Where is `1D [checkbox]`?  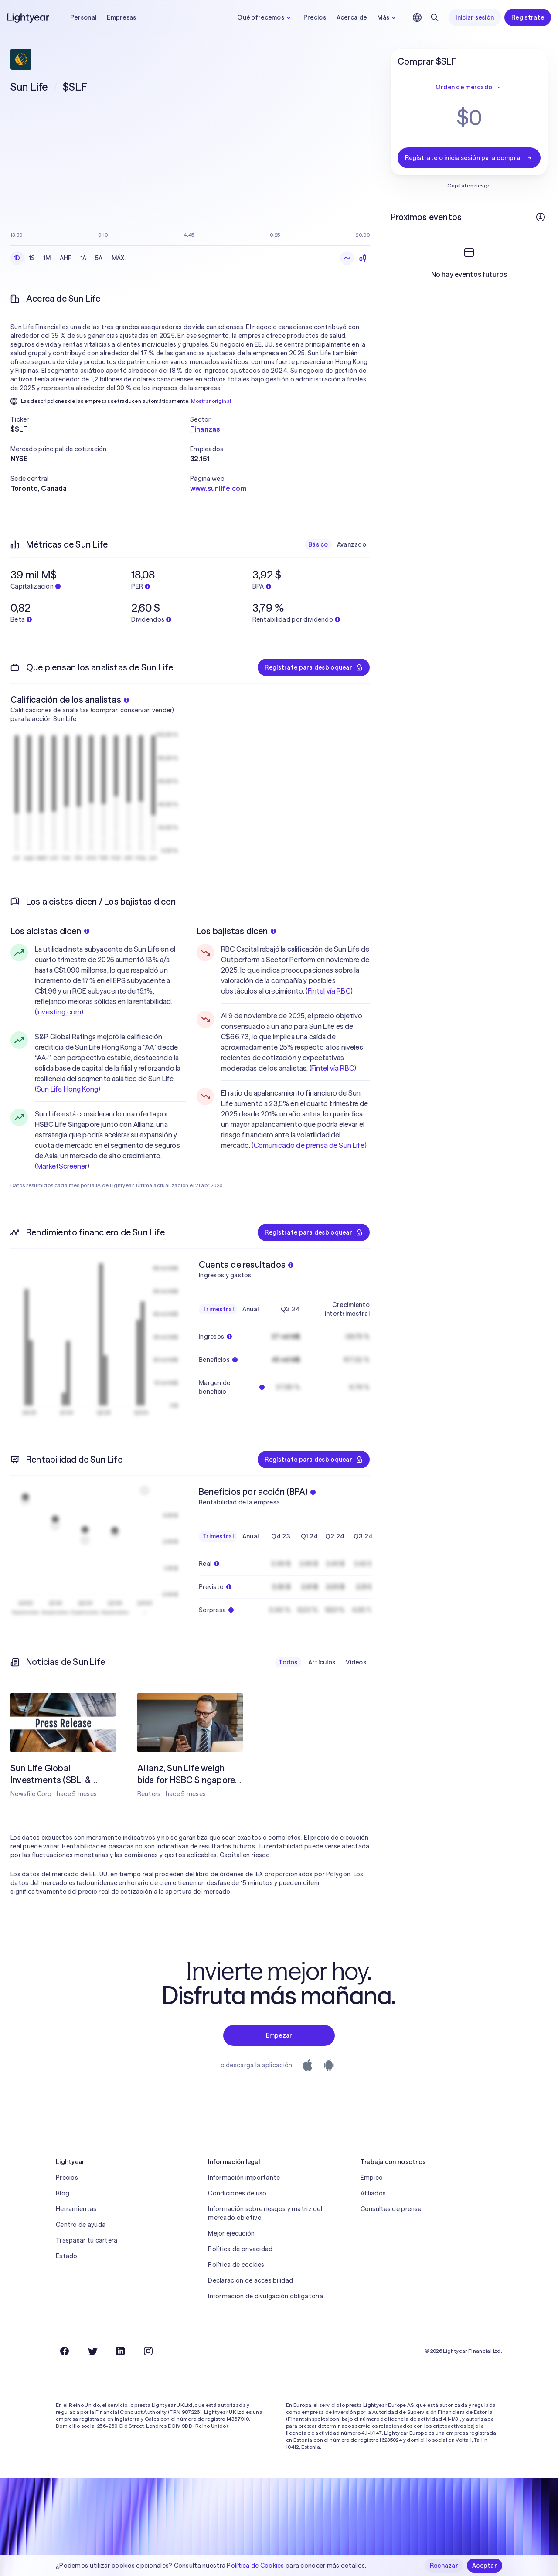
1D [checkbox] is located at coordinates (17, 258).